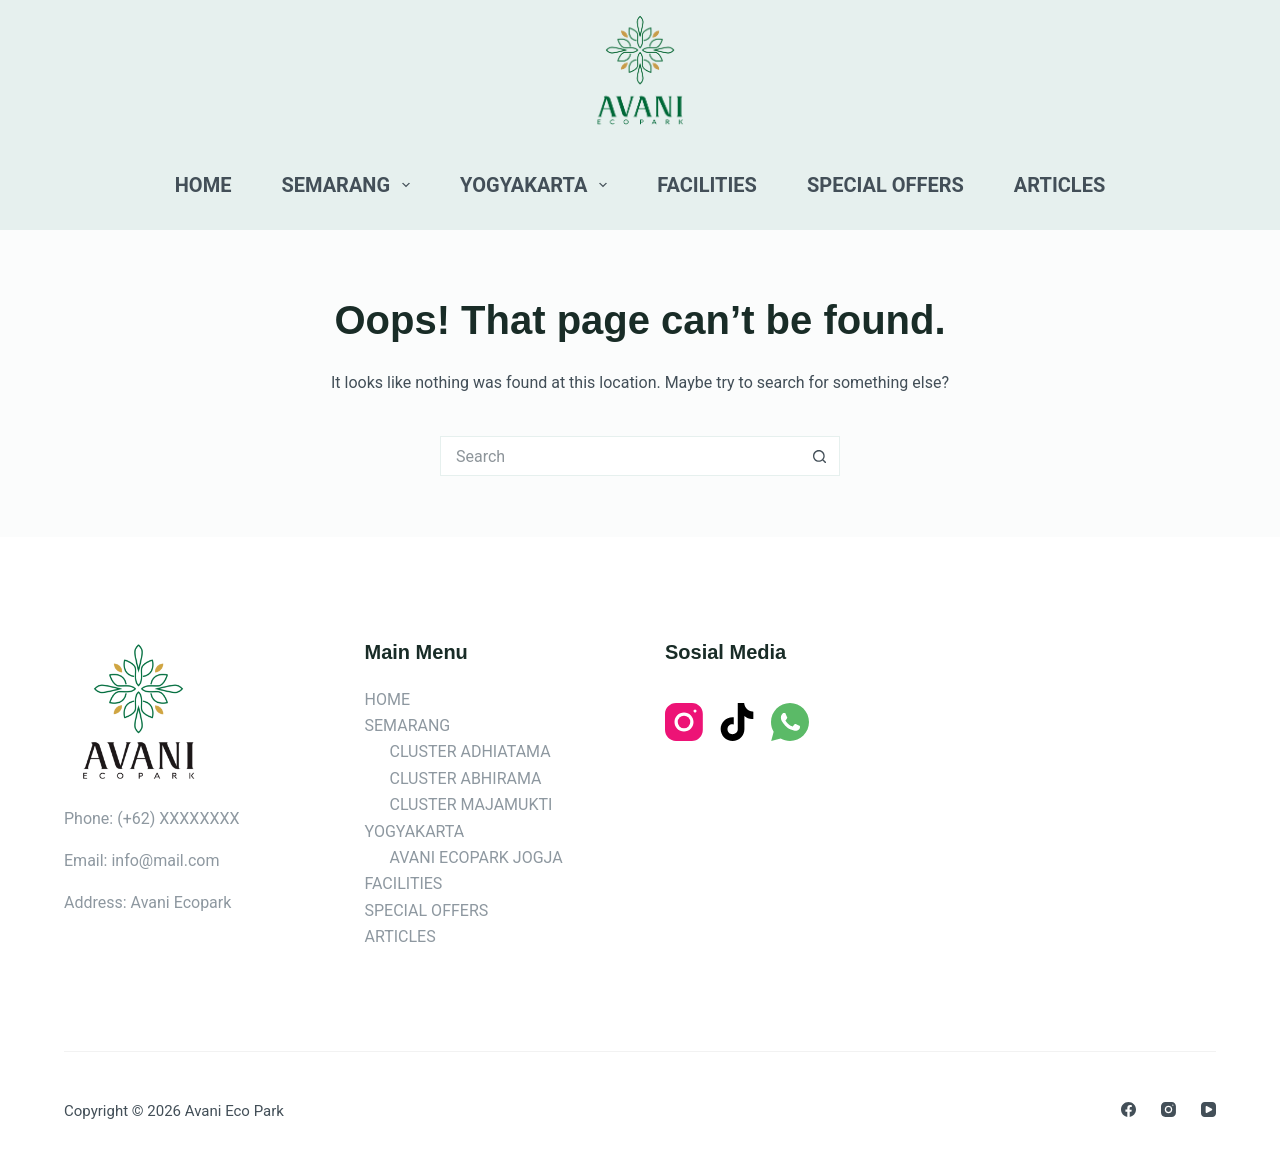  Describe the element at coordinates (707, 185) in the screenshot. I see `FACILITIES` at that location.